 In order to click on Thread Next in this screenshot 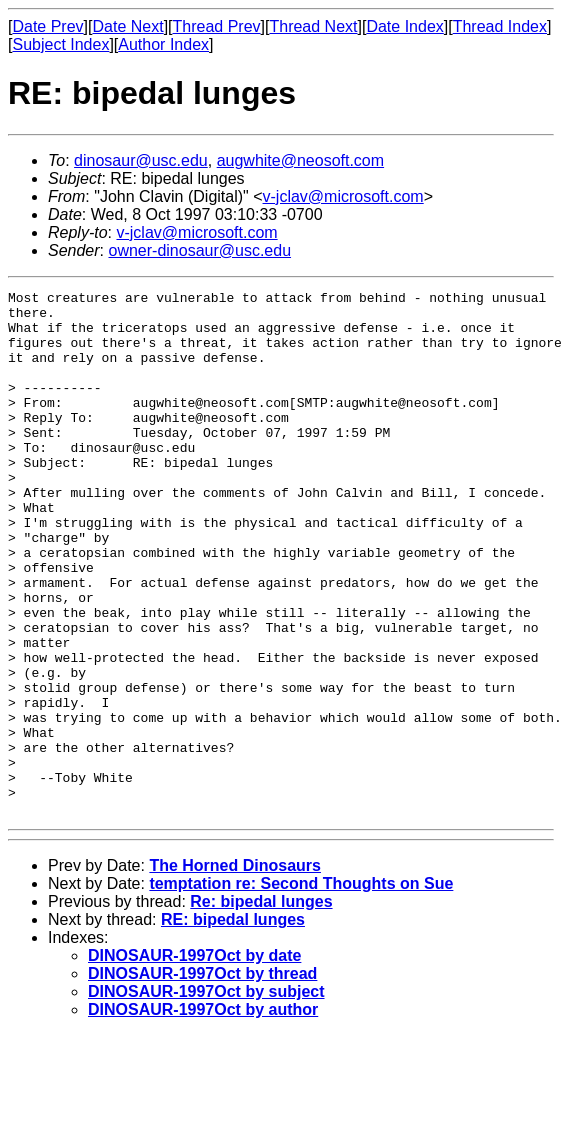, I will do `click(313, 26)`.